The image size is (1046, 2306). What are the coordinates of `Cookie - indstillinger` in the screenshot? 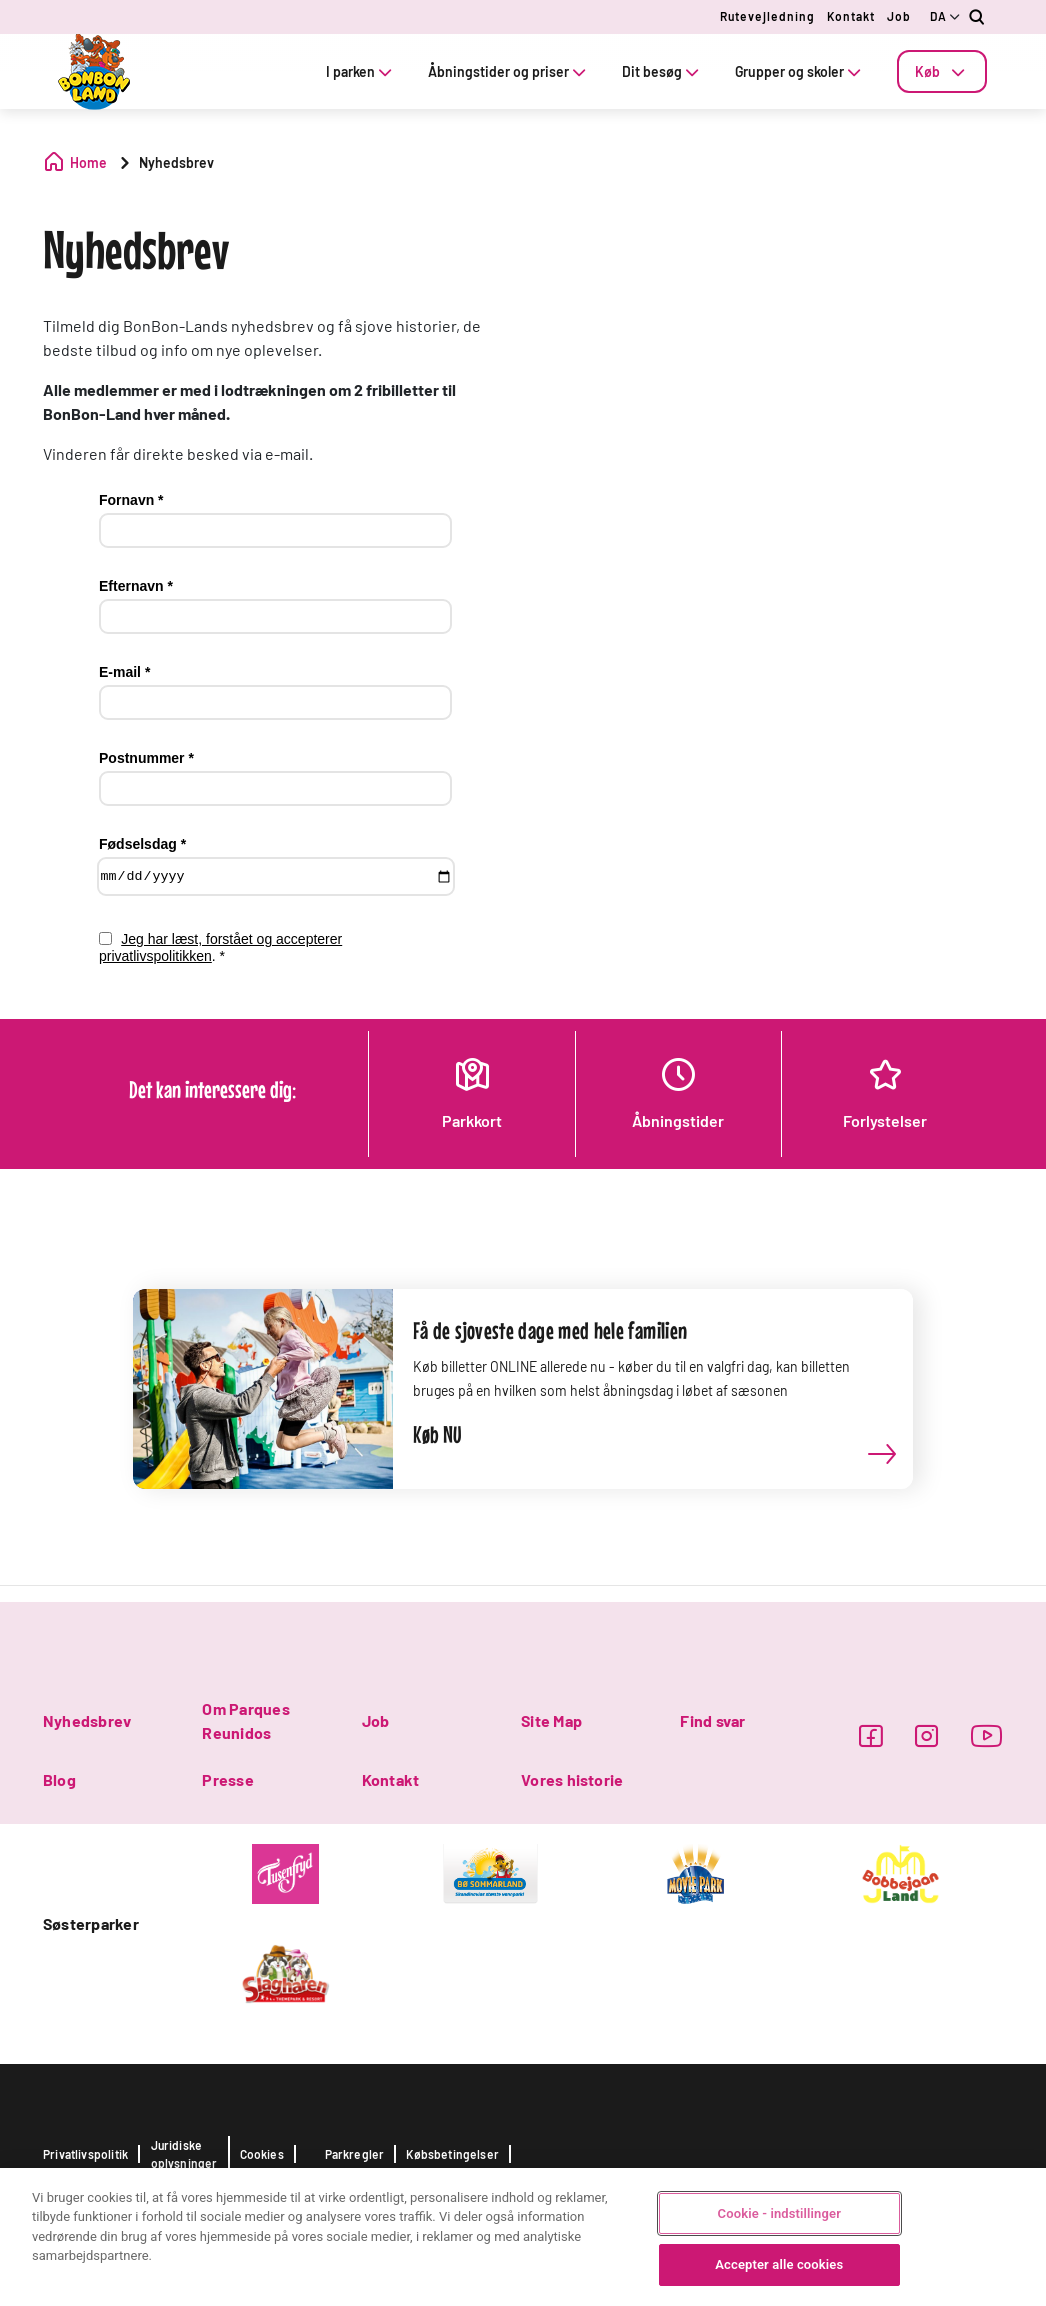 It's located at (779, 2213).